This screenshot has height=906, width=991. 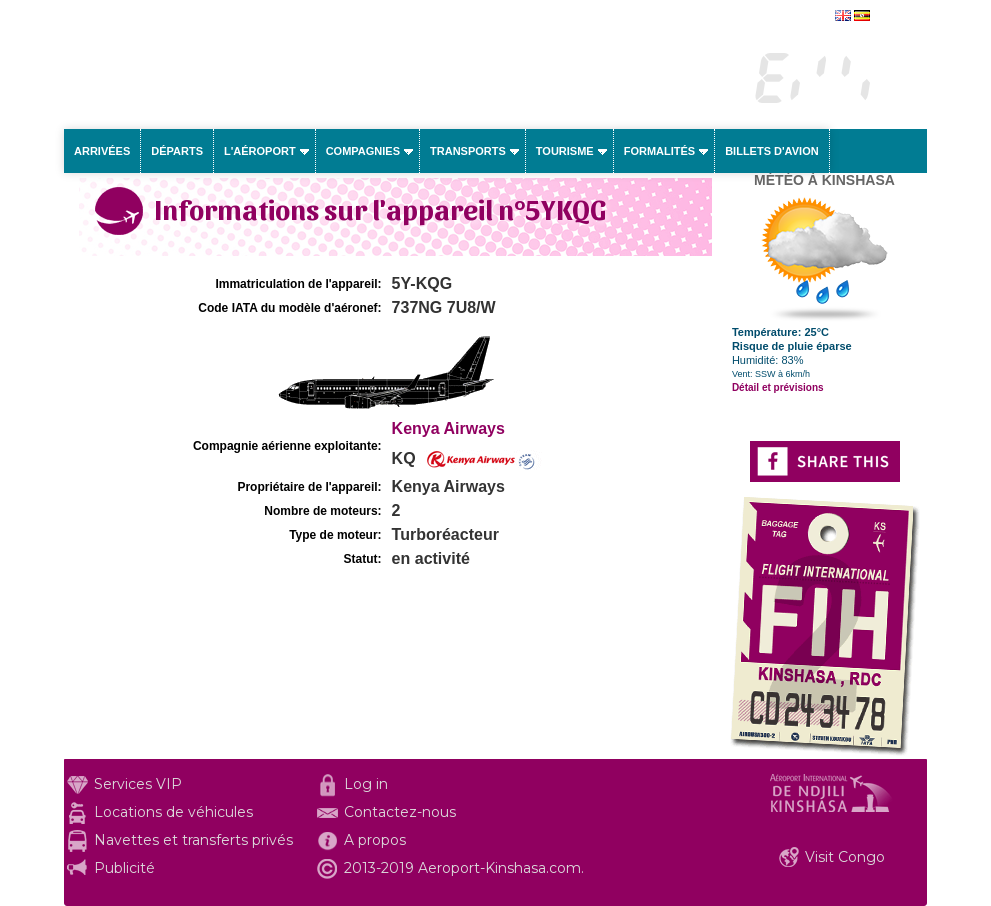 I want to click on Arrivées, so click(x=102, y=151).